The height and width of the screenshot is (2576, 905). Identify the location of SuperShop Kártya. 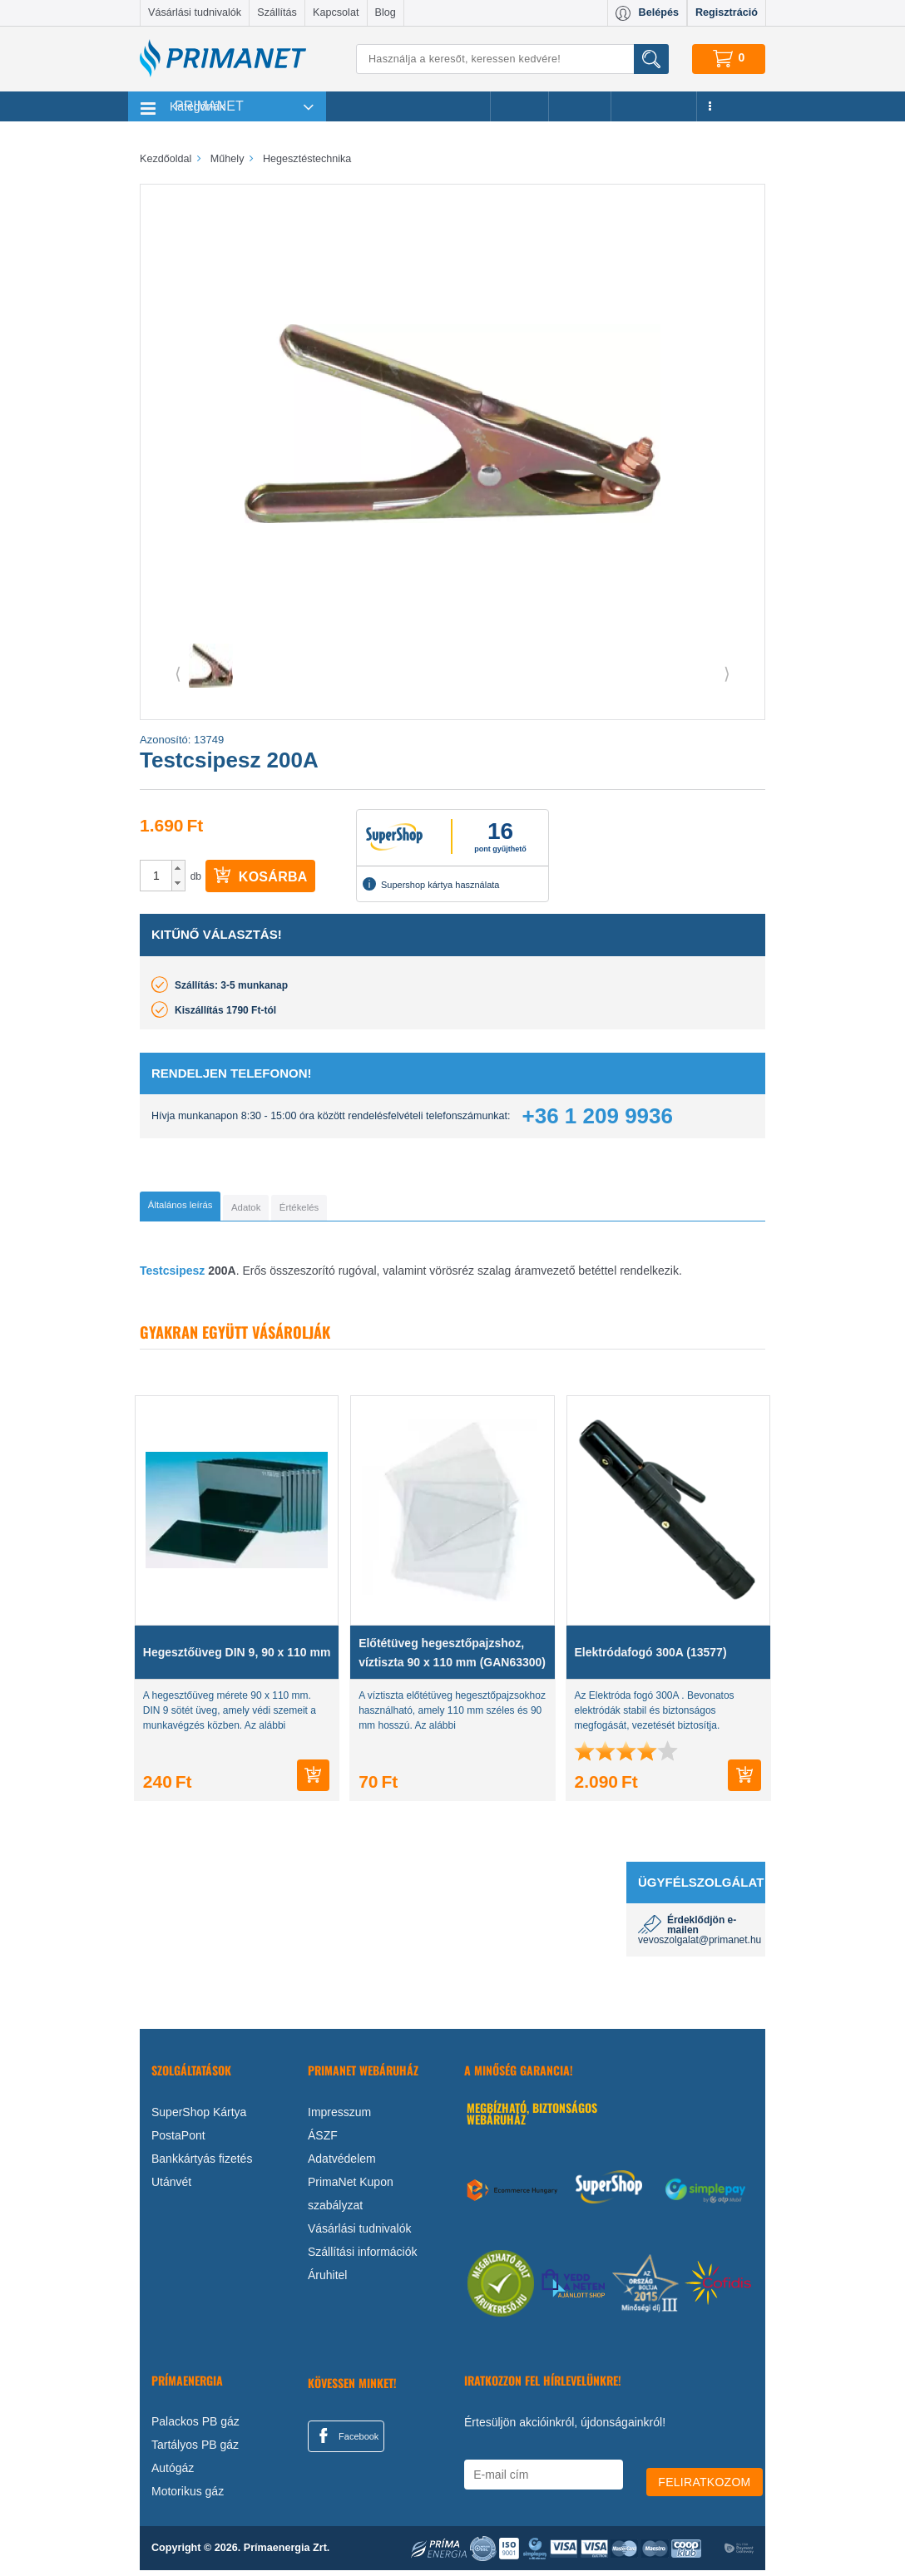
(198, 2117).